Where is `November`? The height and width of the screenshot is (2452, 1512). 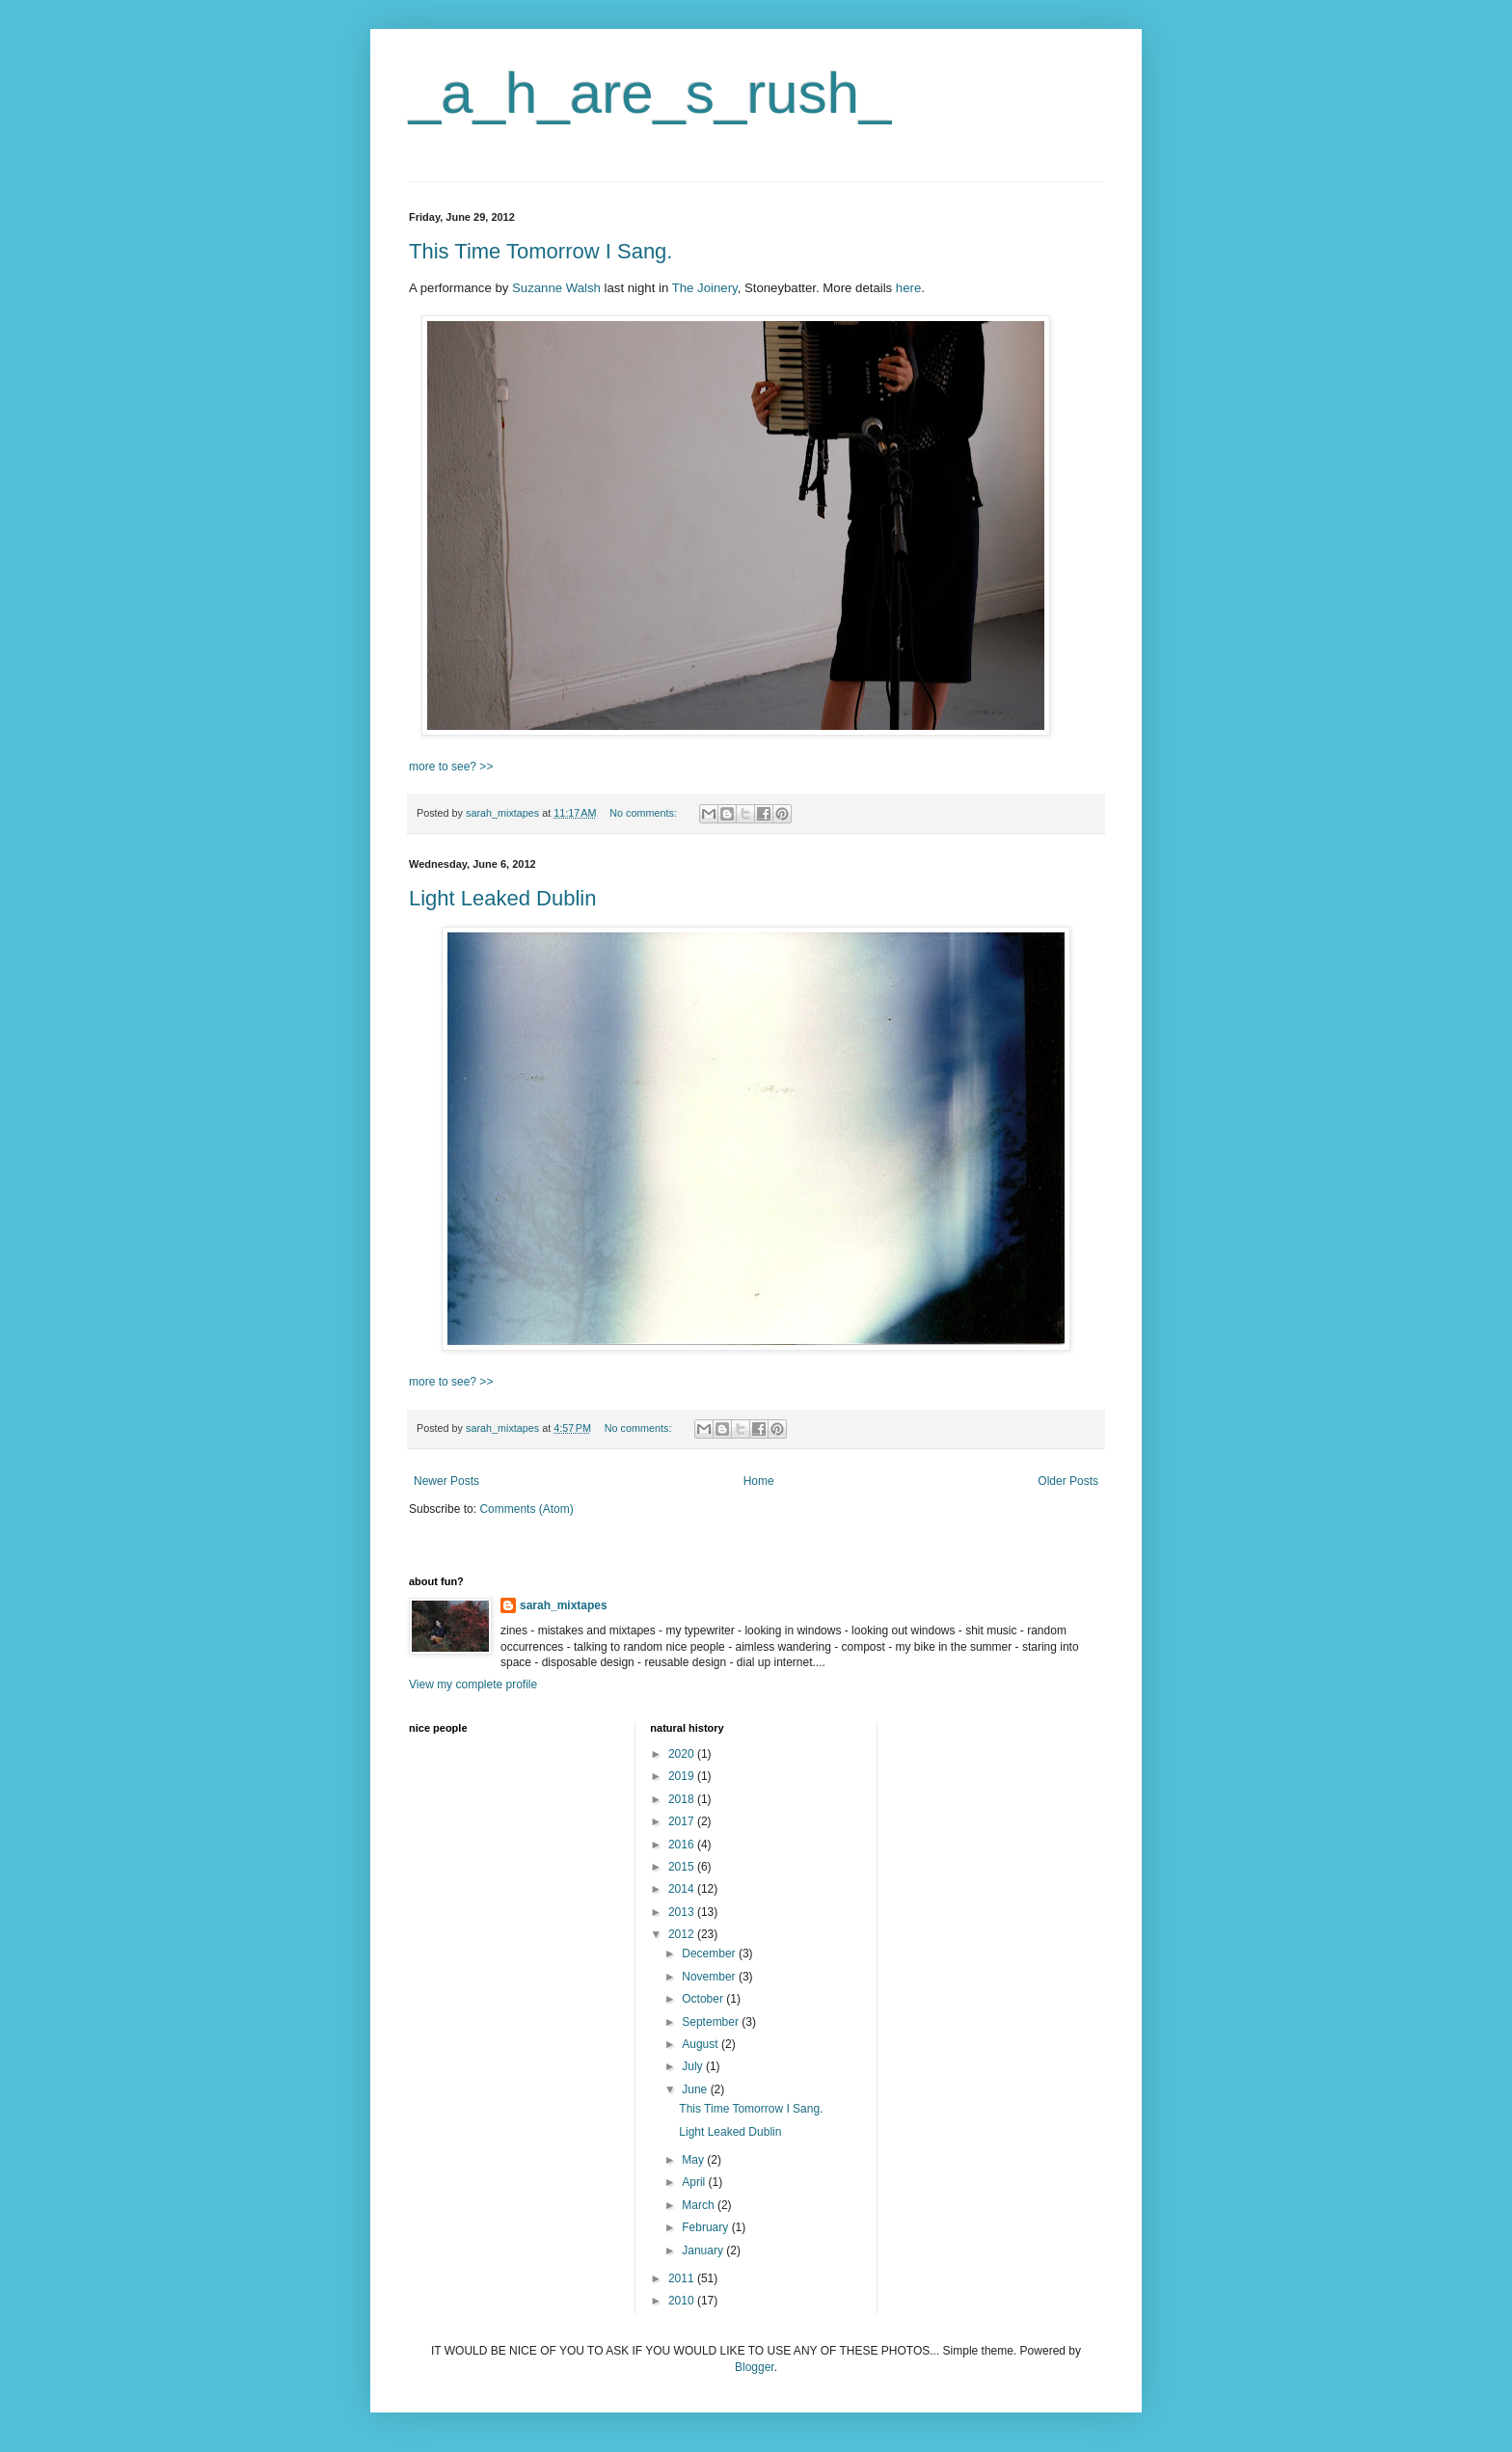 November is located at coordinates (710, 1976).